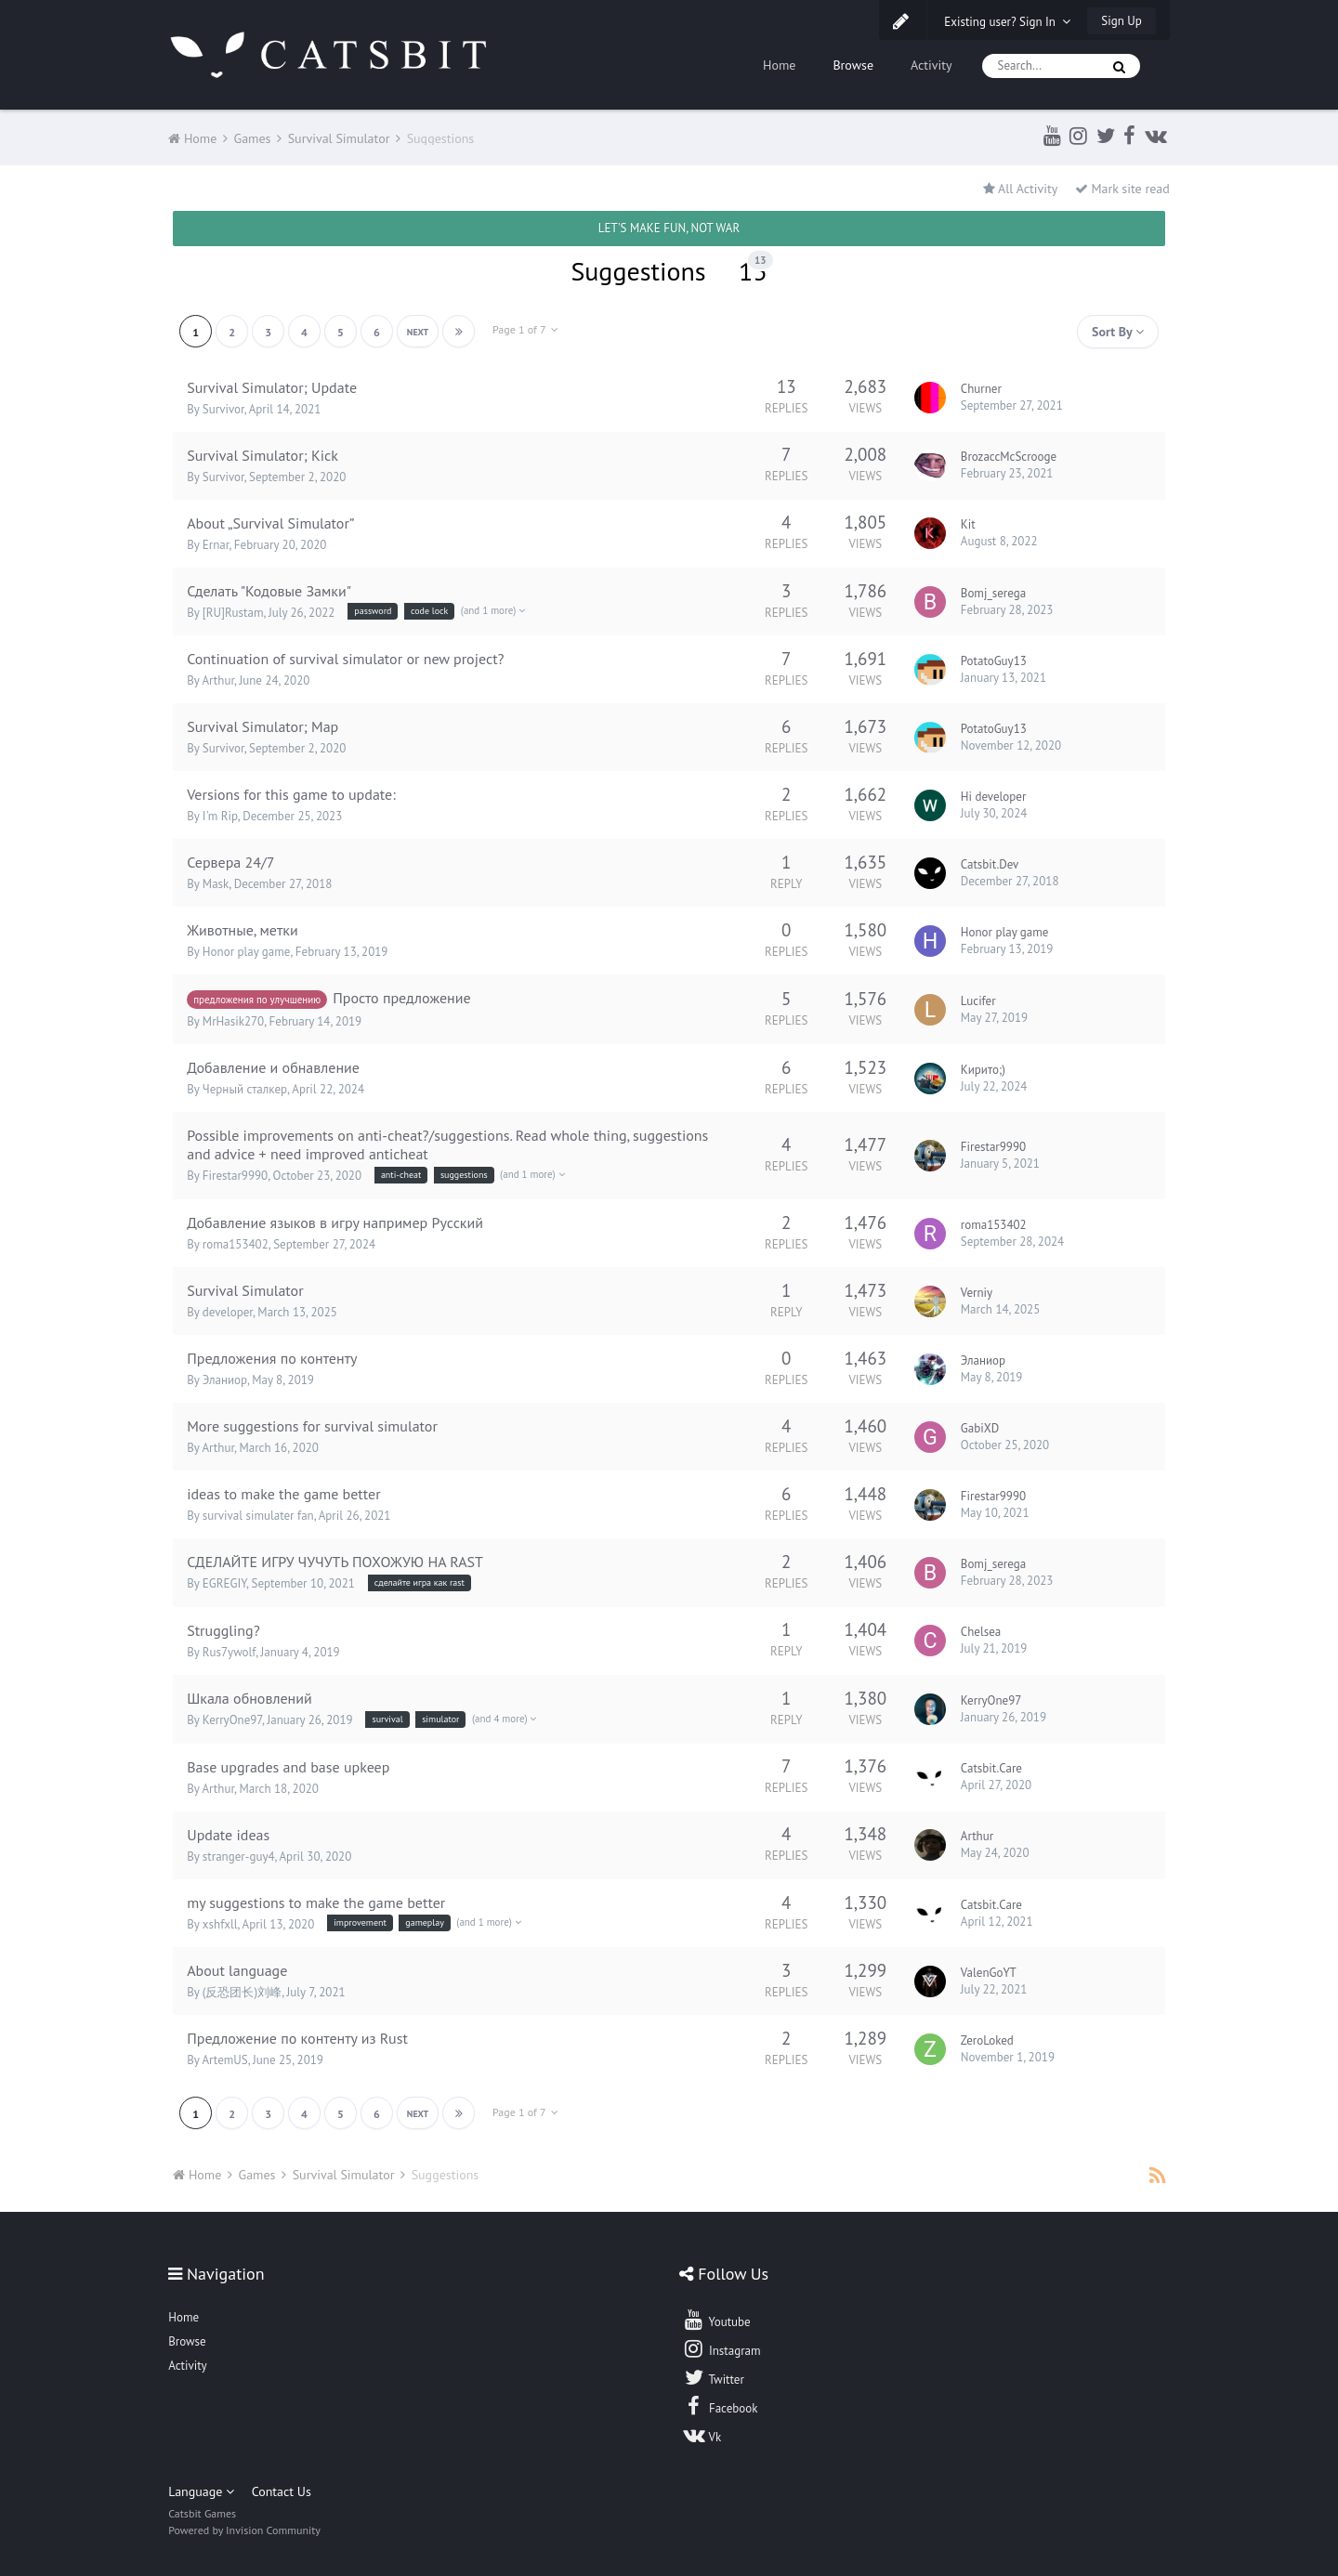 This screenshot has width=1338, height=2576. Describe the element at coordinates (976, 1293) in the screenshot. I see `Verniy` at that location.